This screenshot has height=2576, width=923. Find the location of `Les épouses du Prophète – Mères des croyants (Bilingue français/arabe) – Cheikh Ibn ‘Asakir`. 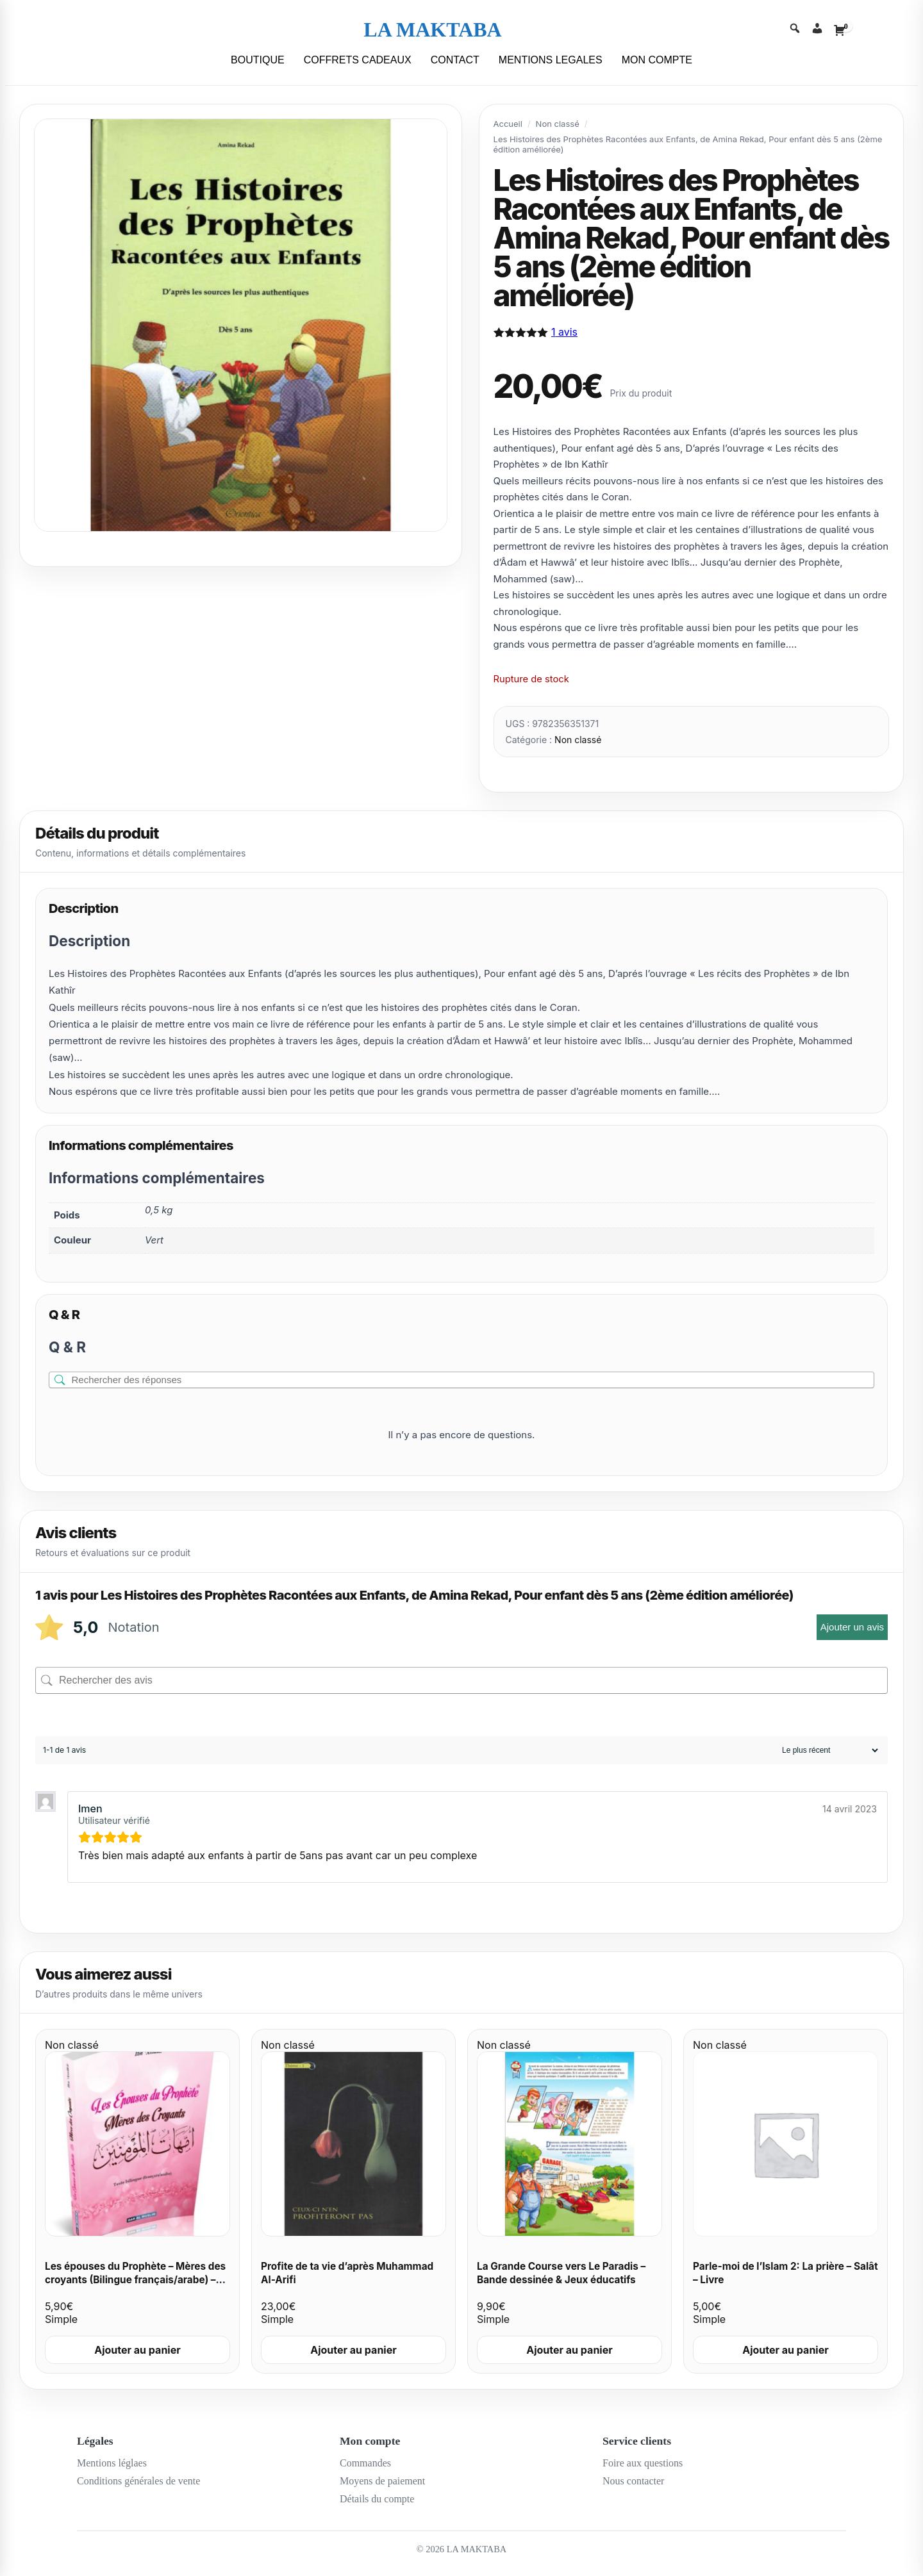

Les épouses du Prophète – Mères des croyants (Bilingue français/arabe) – Cheikh Ibn ‘Asakir is located at coordinates (135, 2279).